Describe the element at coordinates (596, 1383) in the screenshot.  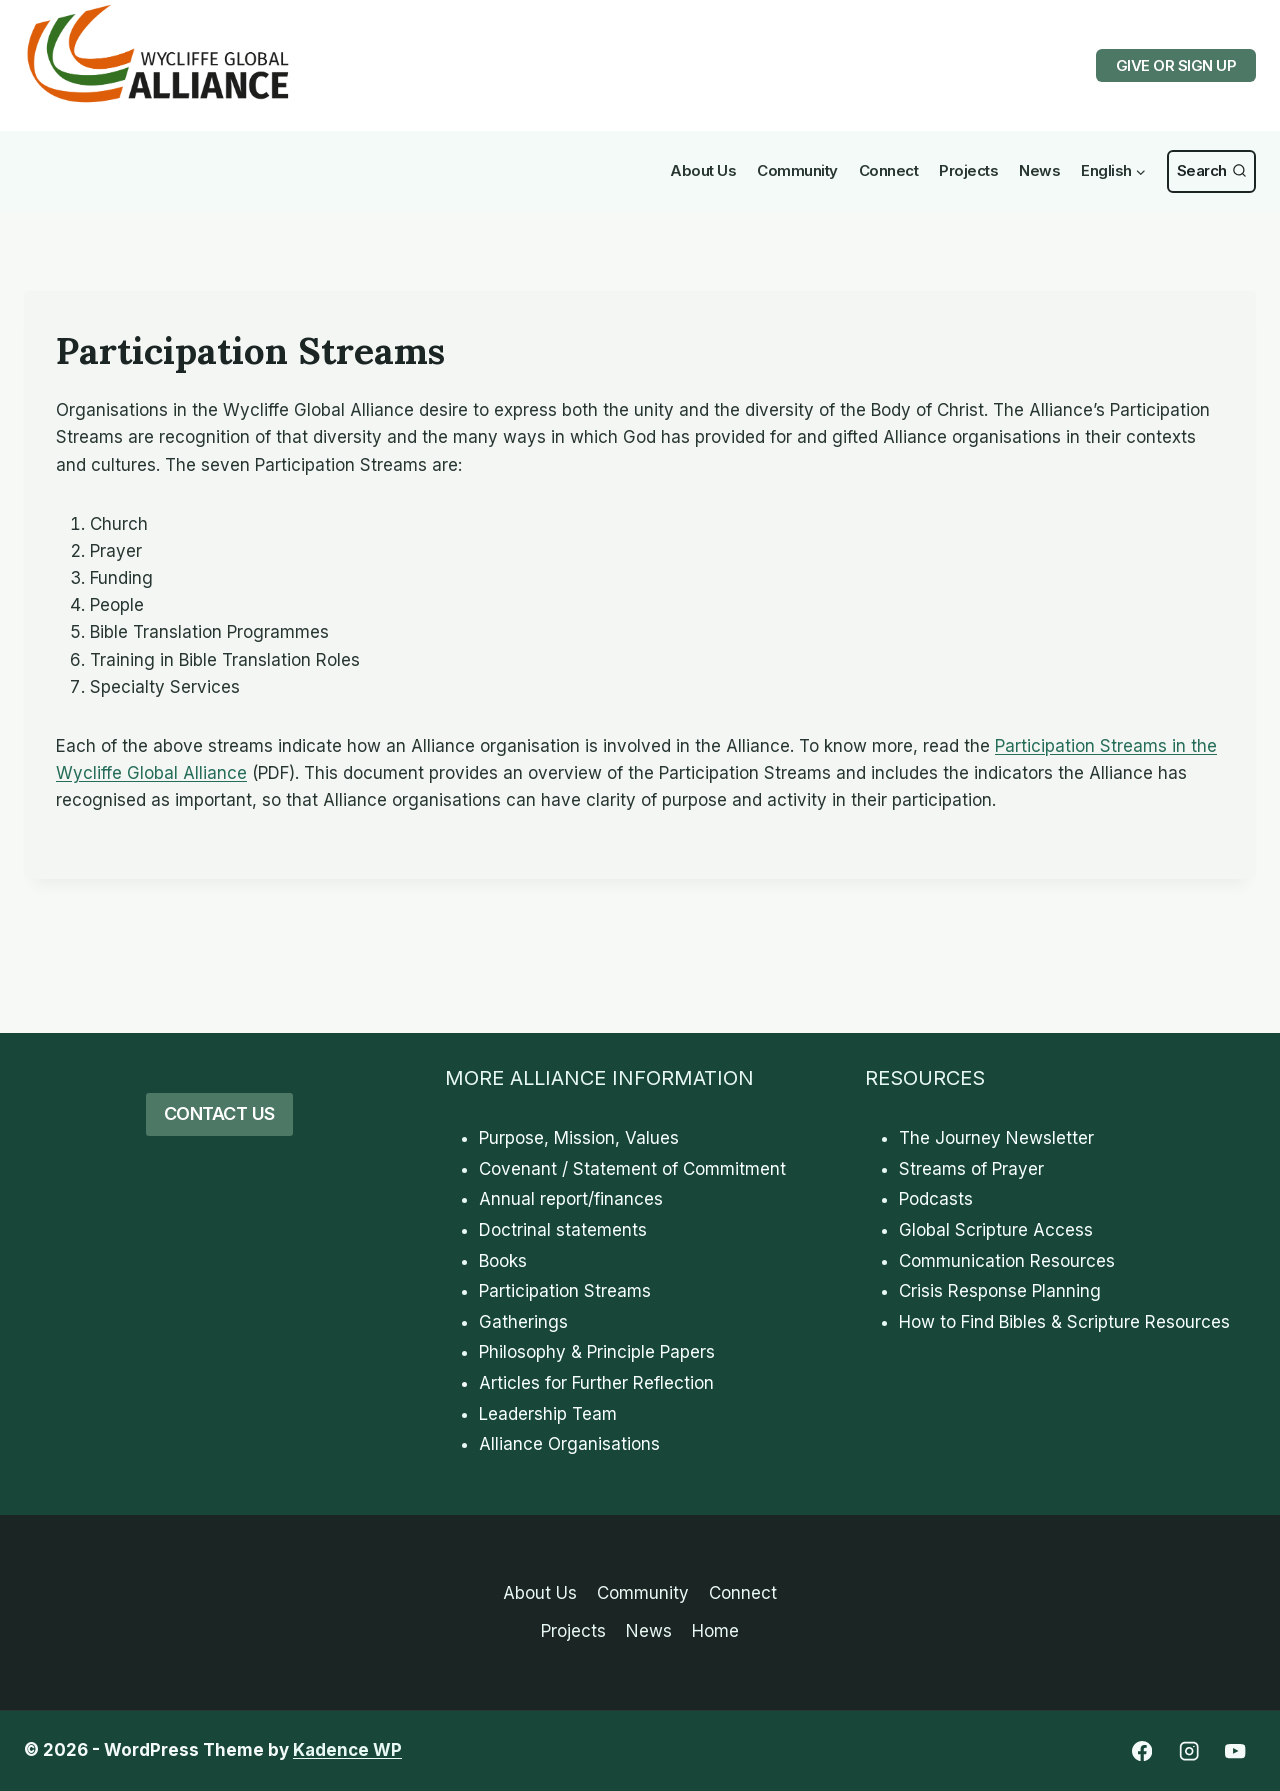
I see `Articles for Further Reflection` at that location.